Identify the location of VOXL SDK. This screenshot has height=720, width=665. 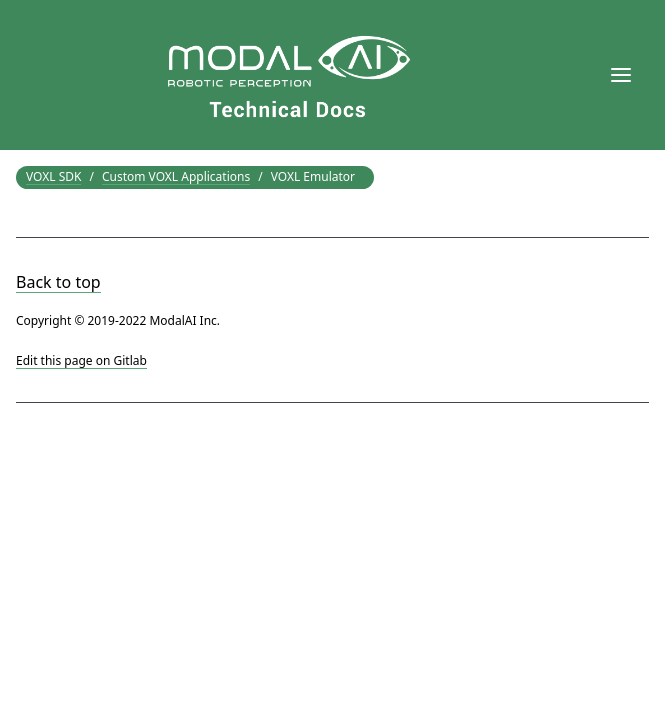
(53, 176).